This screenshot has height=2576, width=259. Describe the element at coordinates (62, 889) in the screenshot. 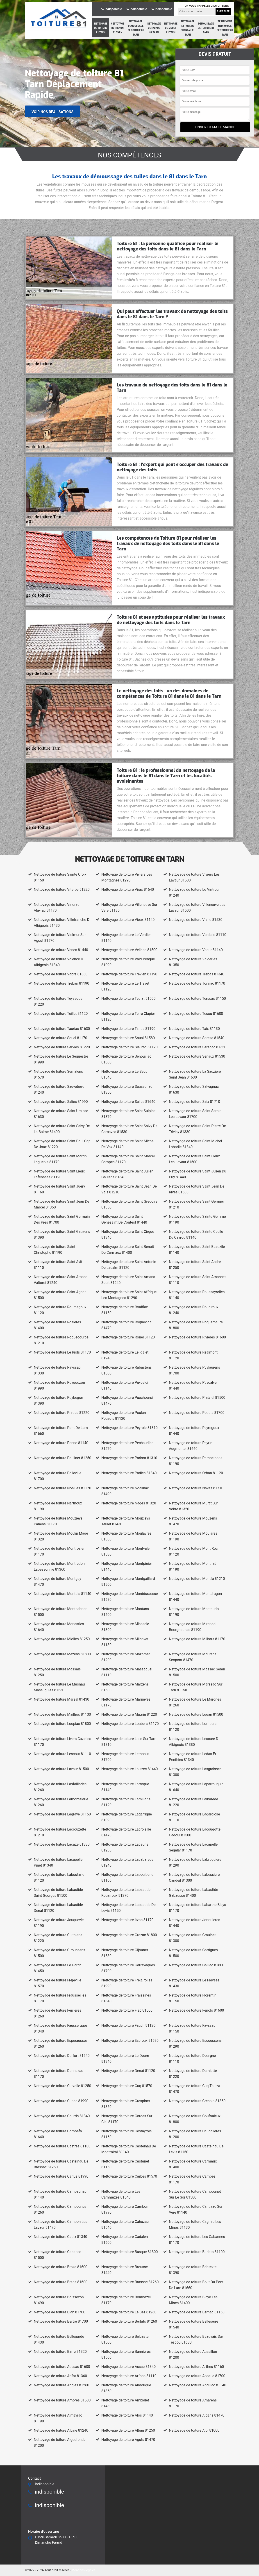

I see `Nettoyage de toiture Viterbe 81220` at that location.